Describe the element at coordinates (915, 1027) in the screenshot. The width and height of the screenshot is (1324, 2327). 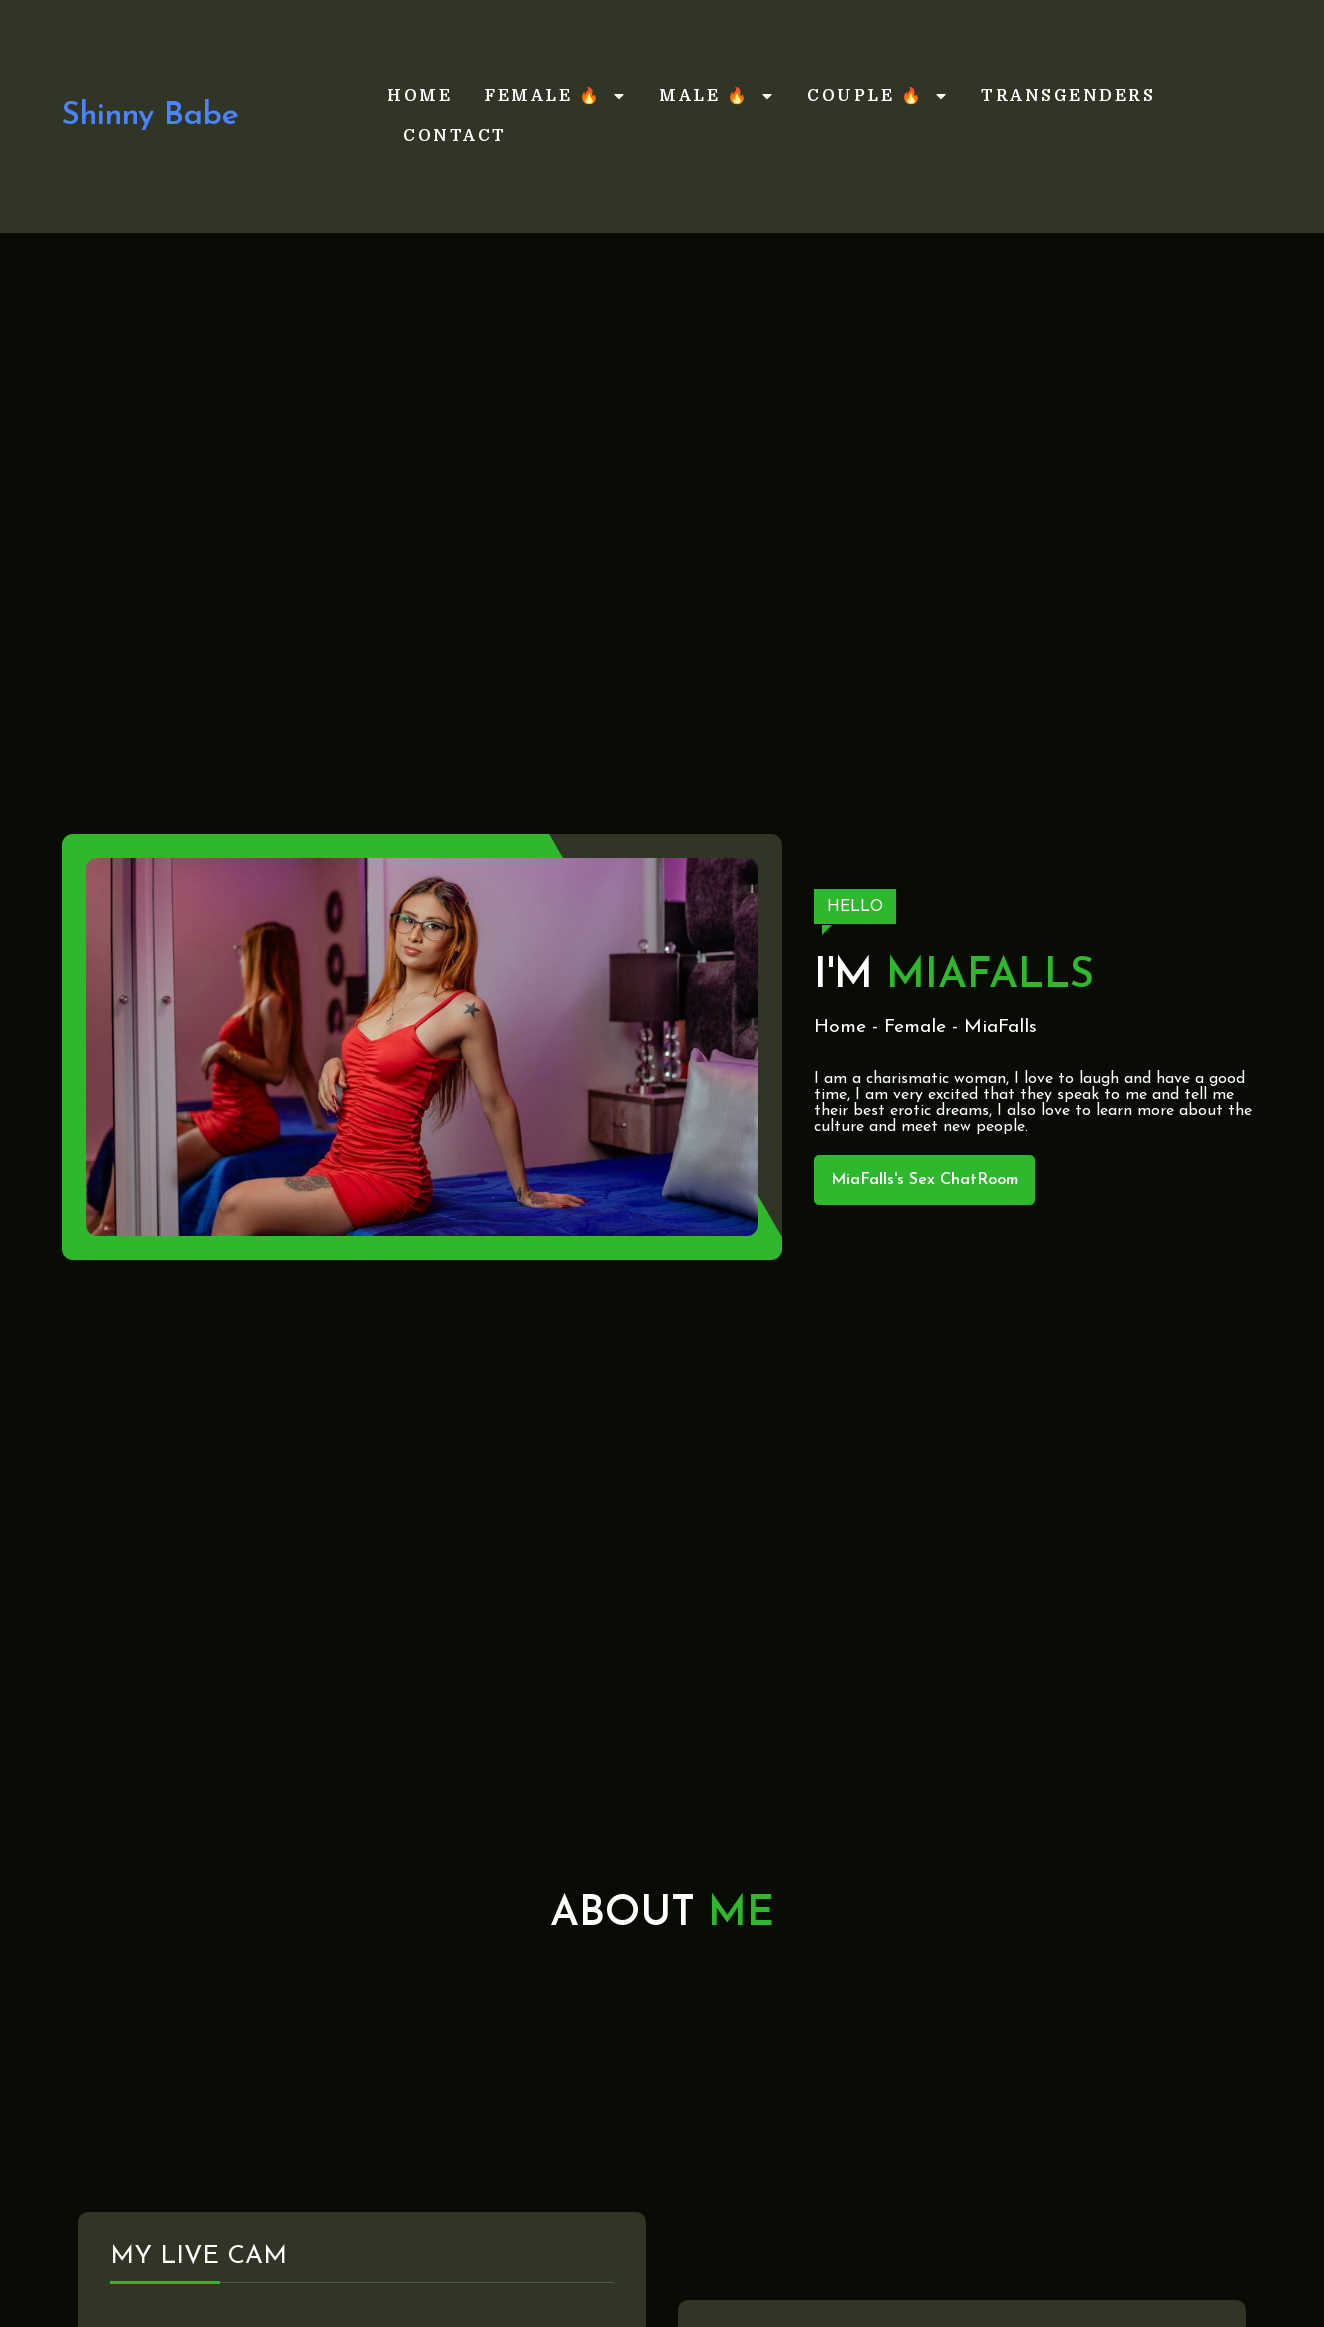
I see `Female` at that location.